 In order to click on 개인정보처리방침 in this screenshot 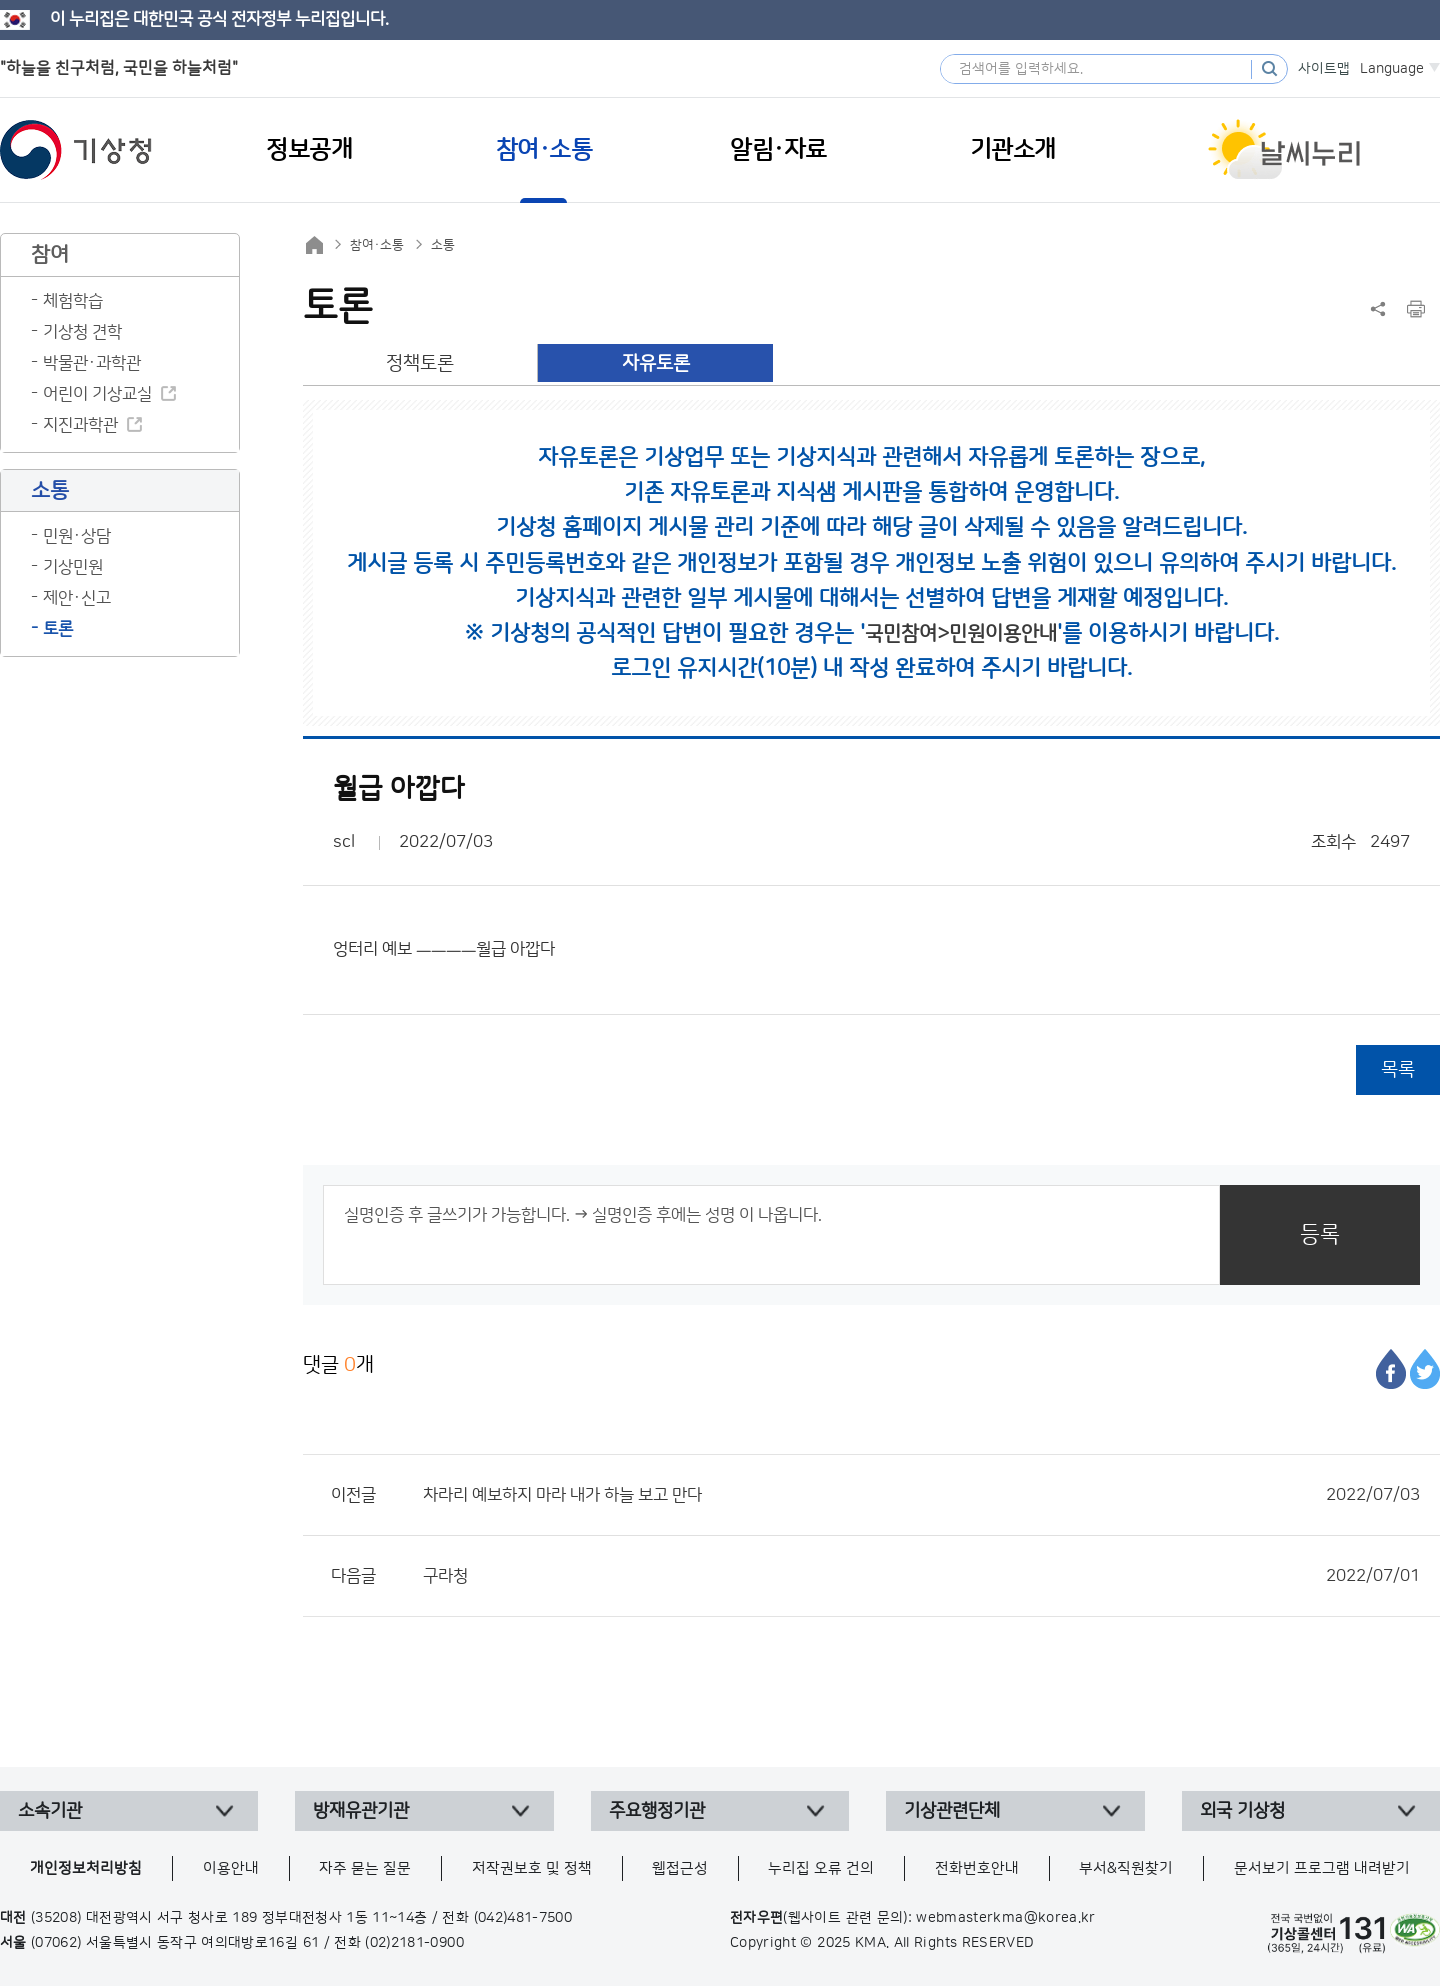, I will do `click(86, 1868)`.